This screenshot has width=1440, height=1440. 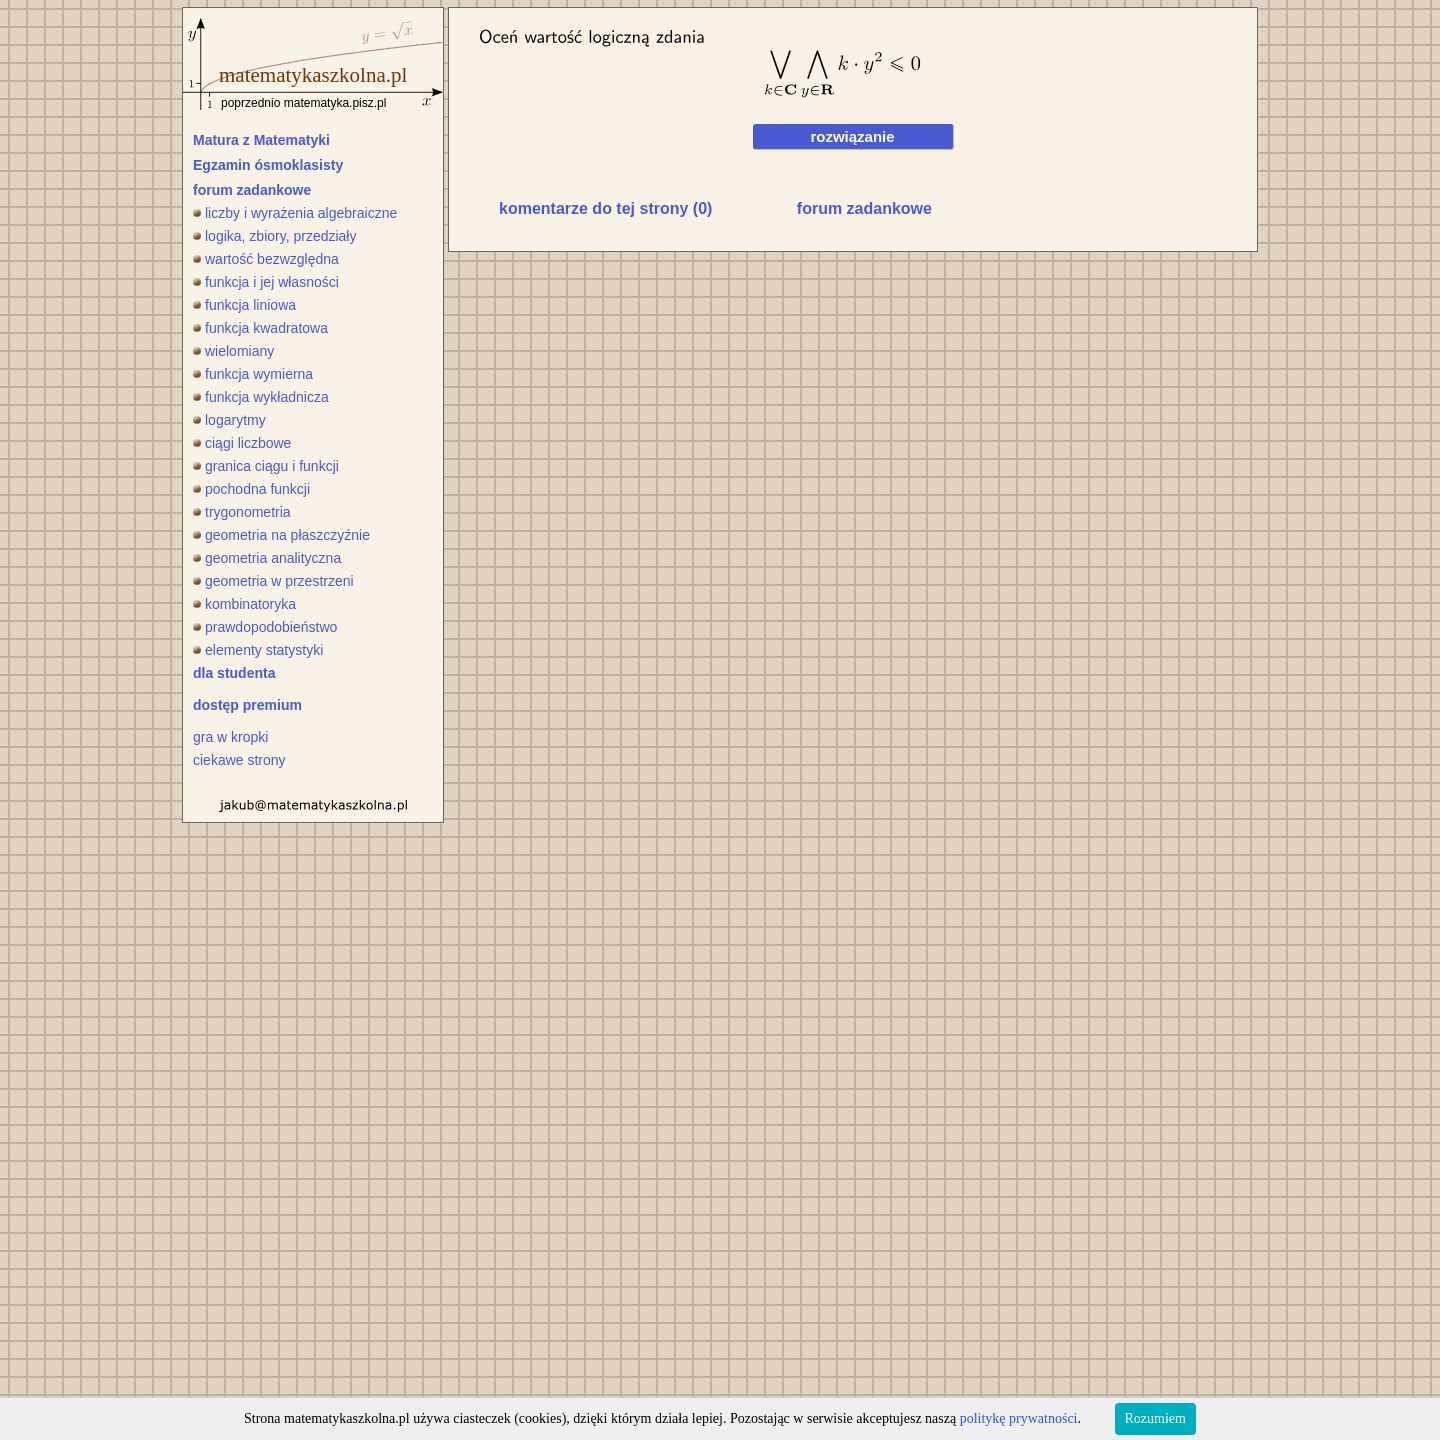 I want to click on wielomiany, so click(x=233, y=351).